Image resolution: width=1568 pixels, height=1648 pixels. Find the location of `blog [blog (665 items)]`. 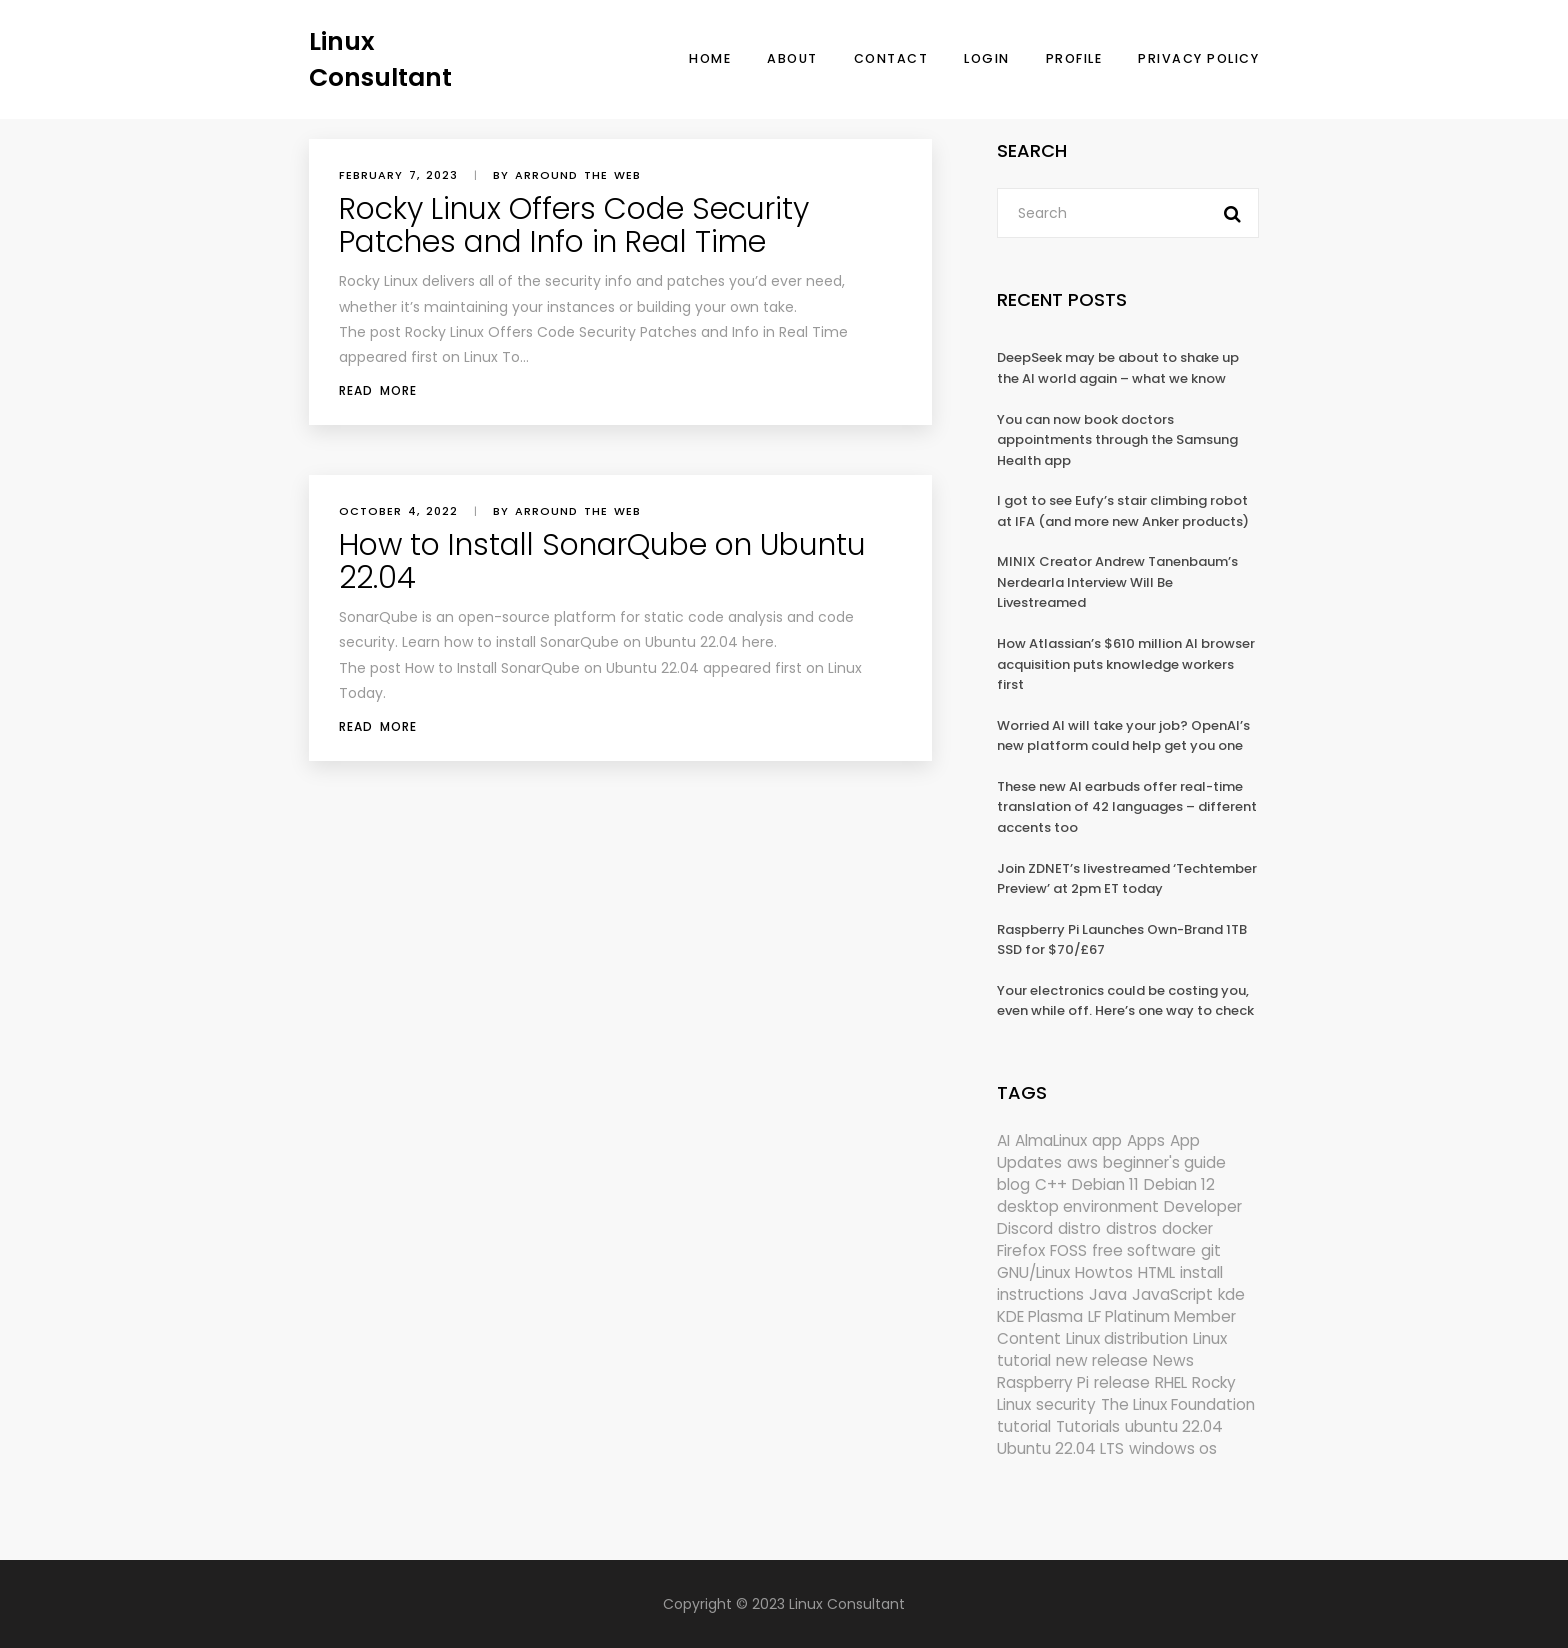

blog [blog (665 items)] is located at coordinates (1013, 1184).